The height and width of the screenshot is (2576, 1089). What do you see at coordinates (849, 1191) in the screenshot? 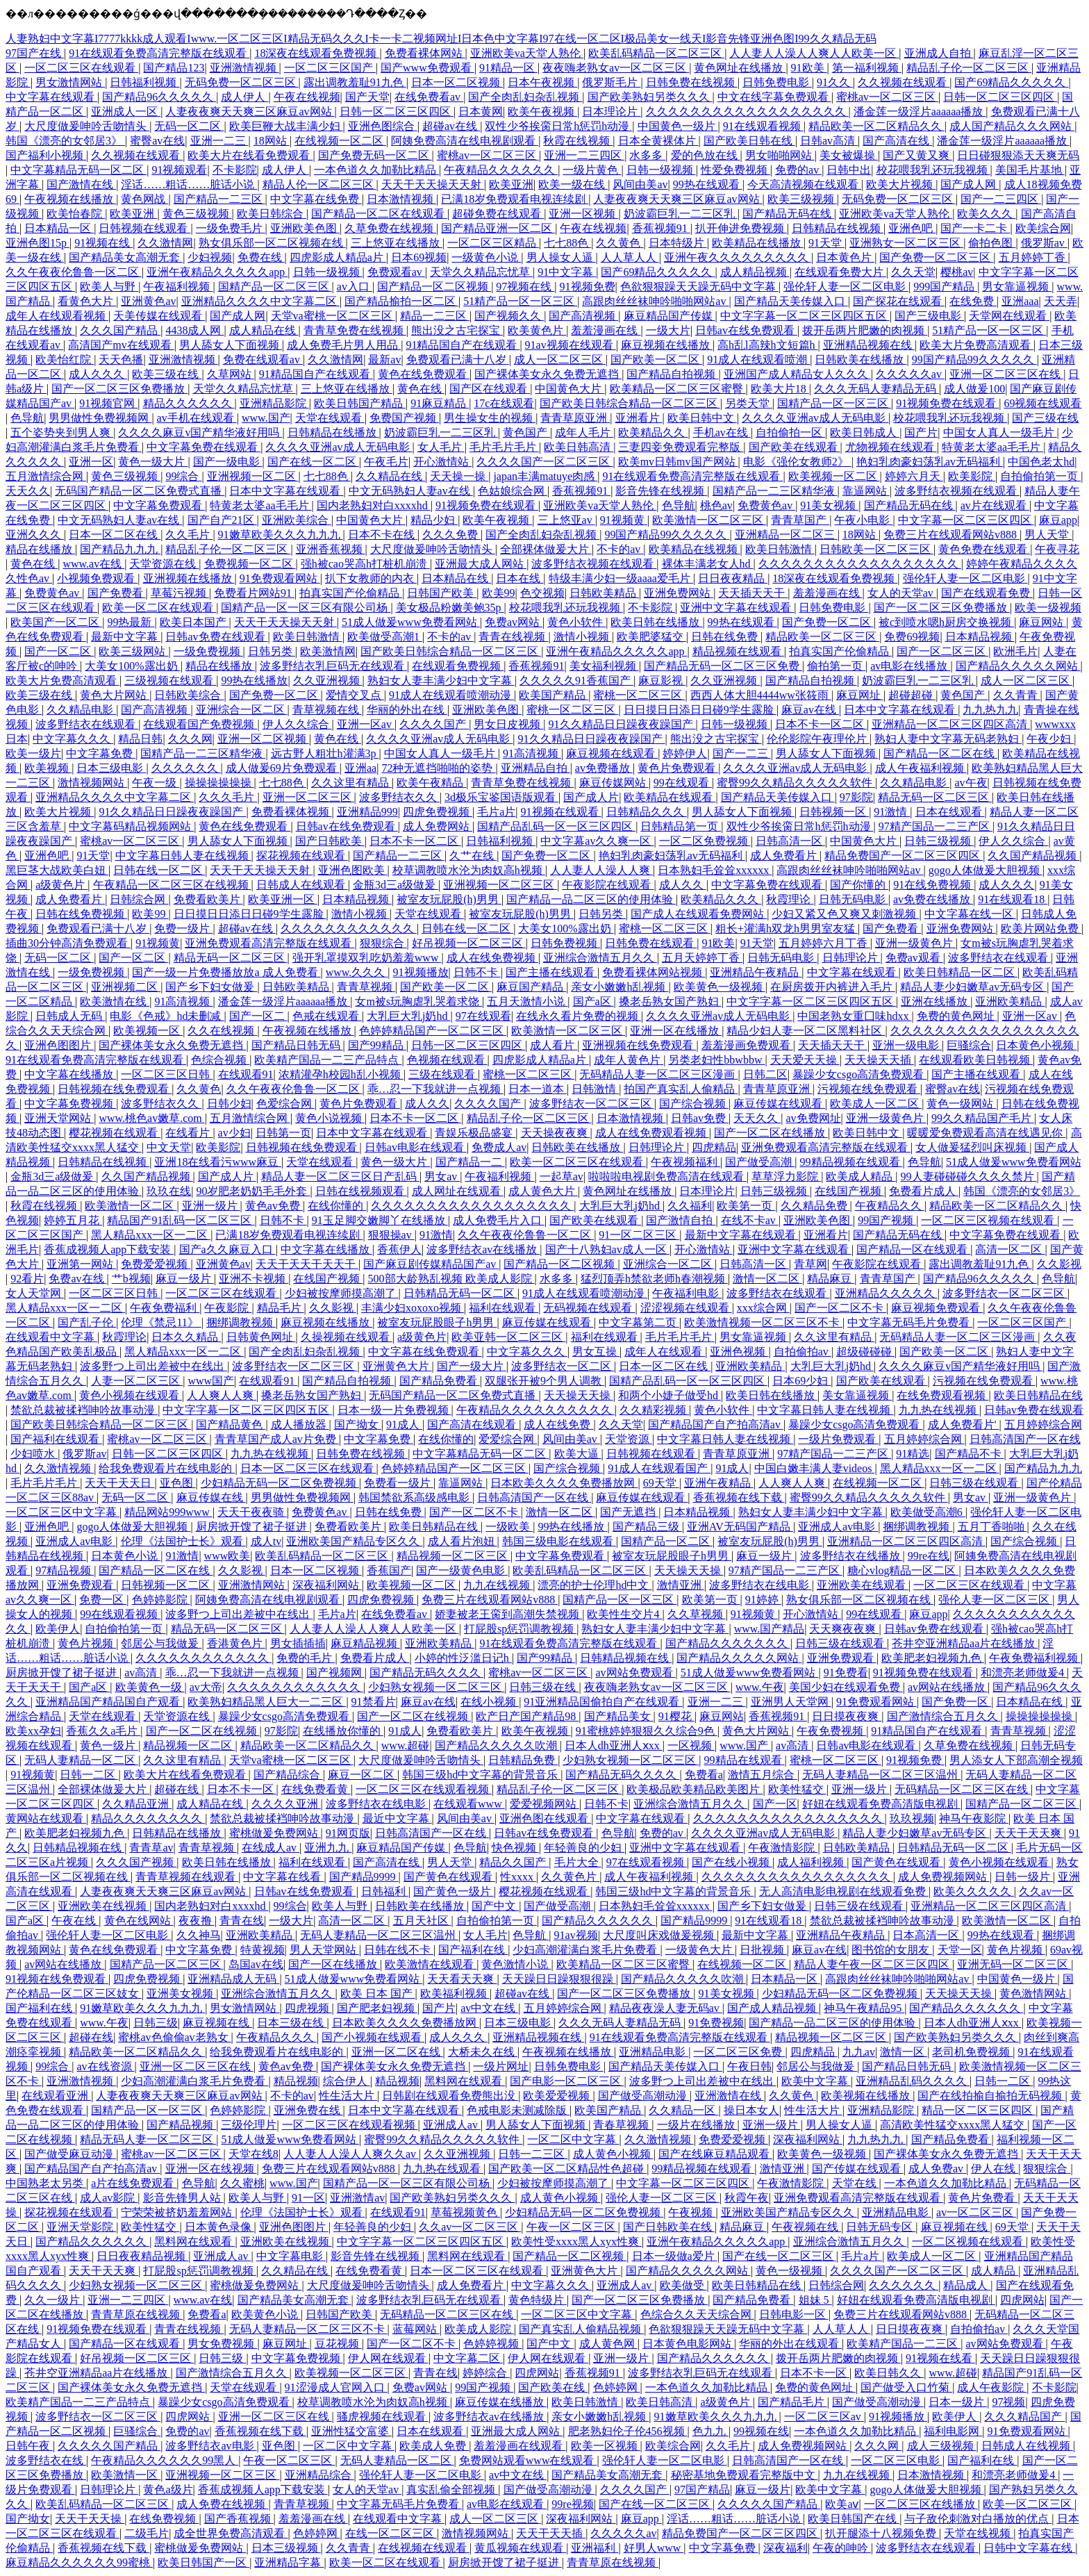
I see `在线国产视频` at bounding box center [849, 1191].